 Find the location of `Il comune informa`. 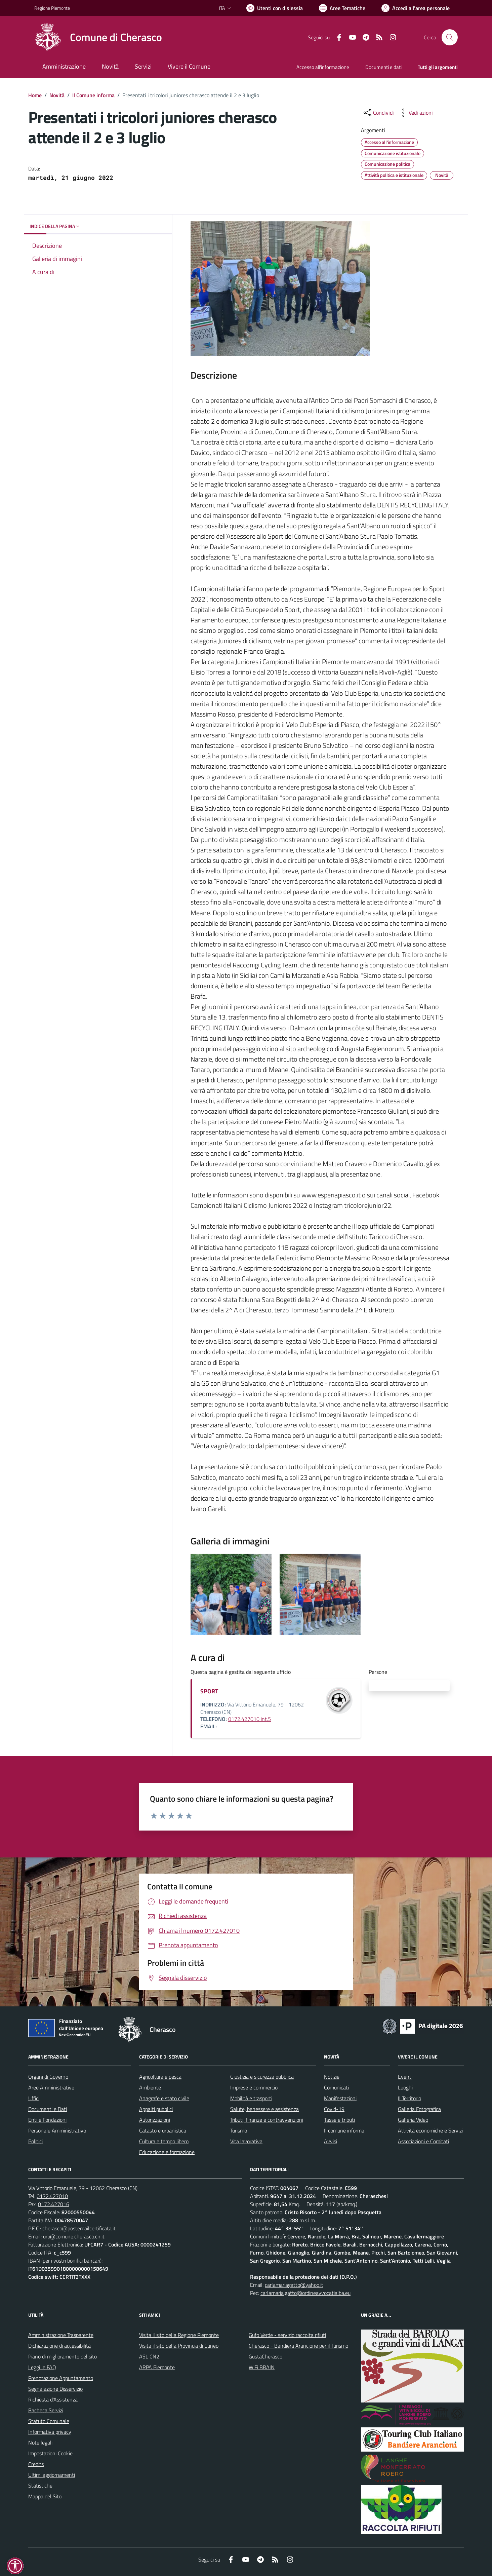

Il comune informa is located at coordinates (344, 2130).